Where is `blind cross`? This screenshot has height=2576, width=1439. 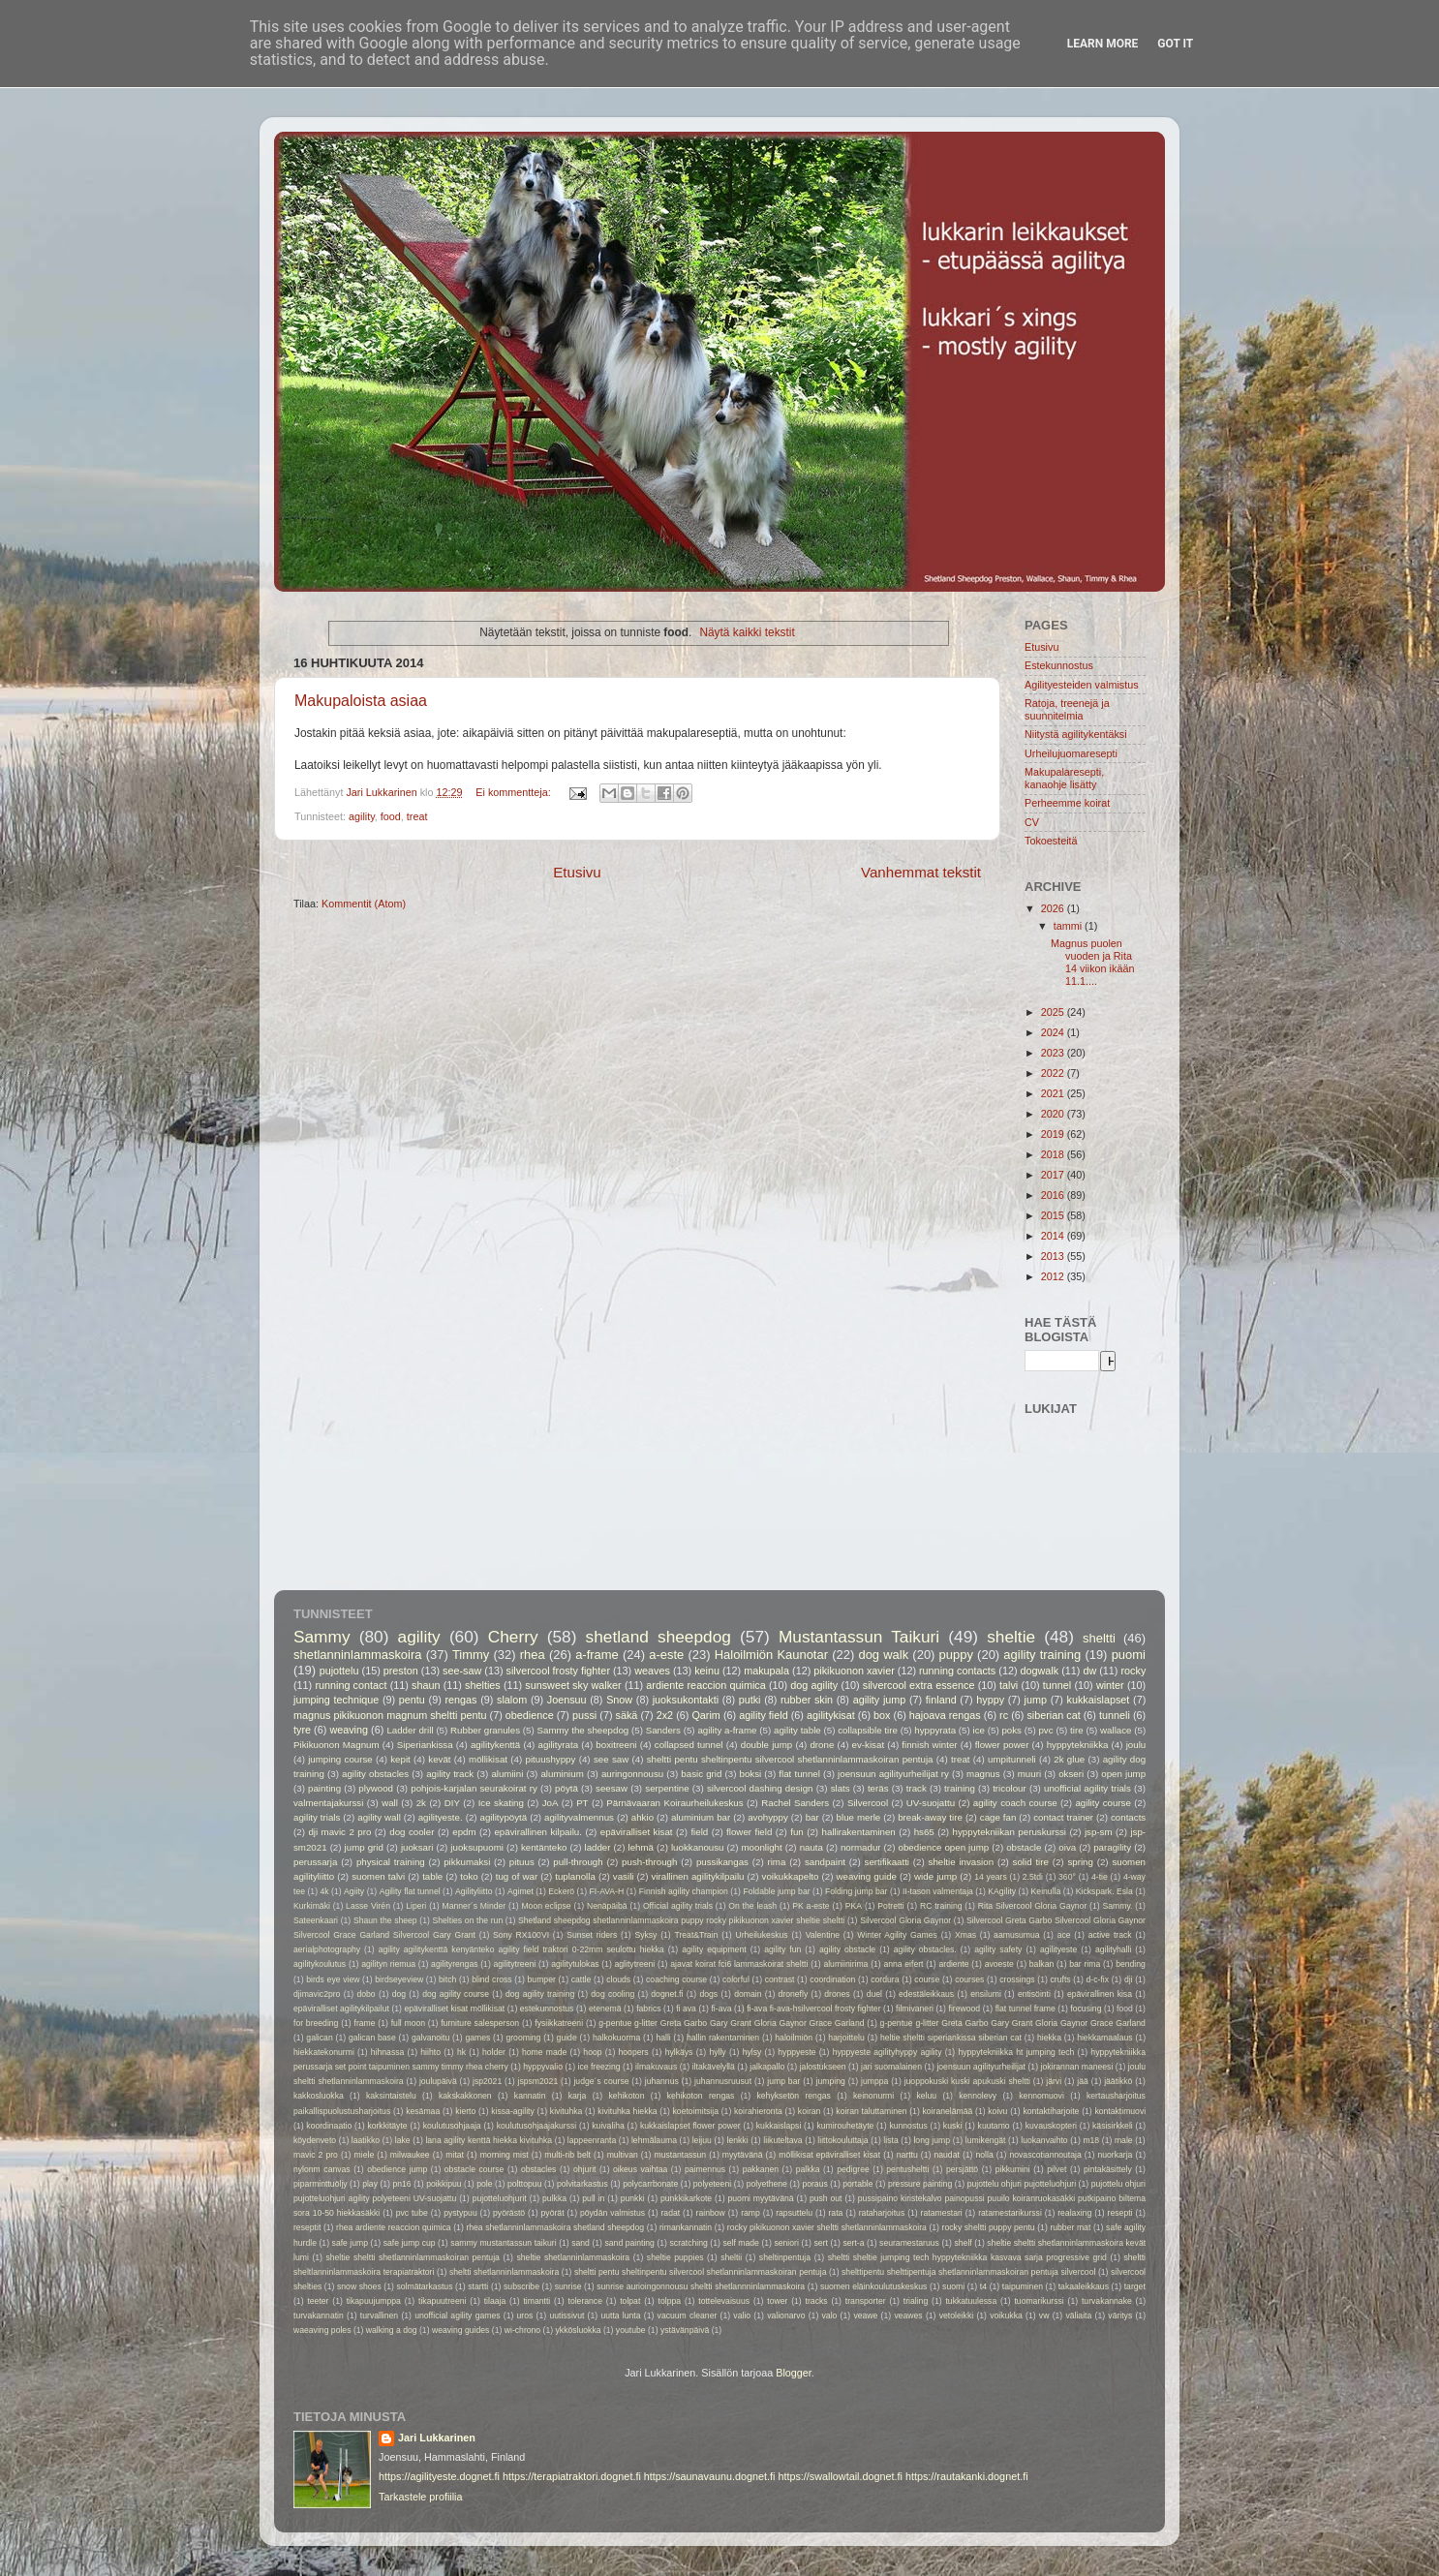
blind cross is located at coordinates (492, 1979).